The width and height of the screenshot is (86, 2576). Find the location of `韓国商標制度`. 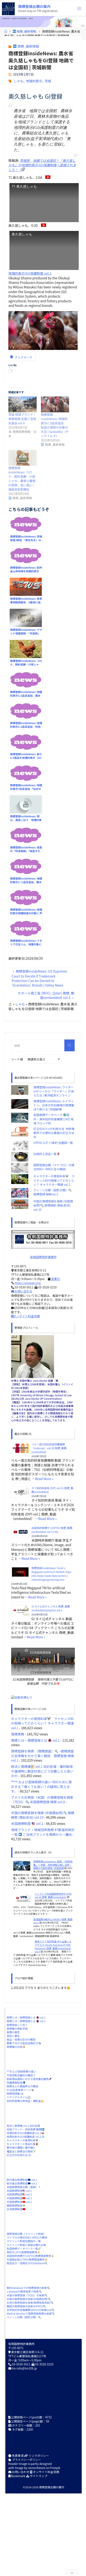

韓国商標制度 is located at coordinates (16, 2278).